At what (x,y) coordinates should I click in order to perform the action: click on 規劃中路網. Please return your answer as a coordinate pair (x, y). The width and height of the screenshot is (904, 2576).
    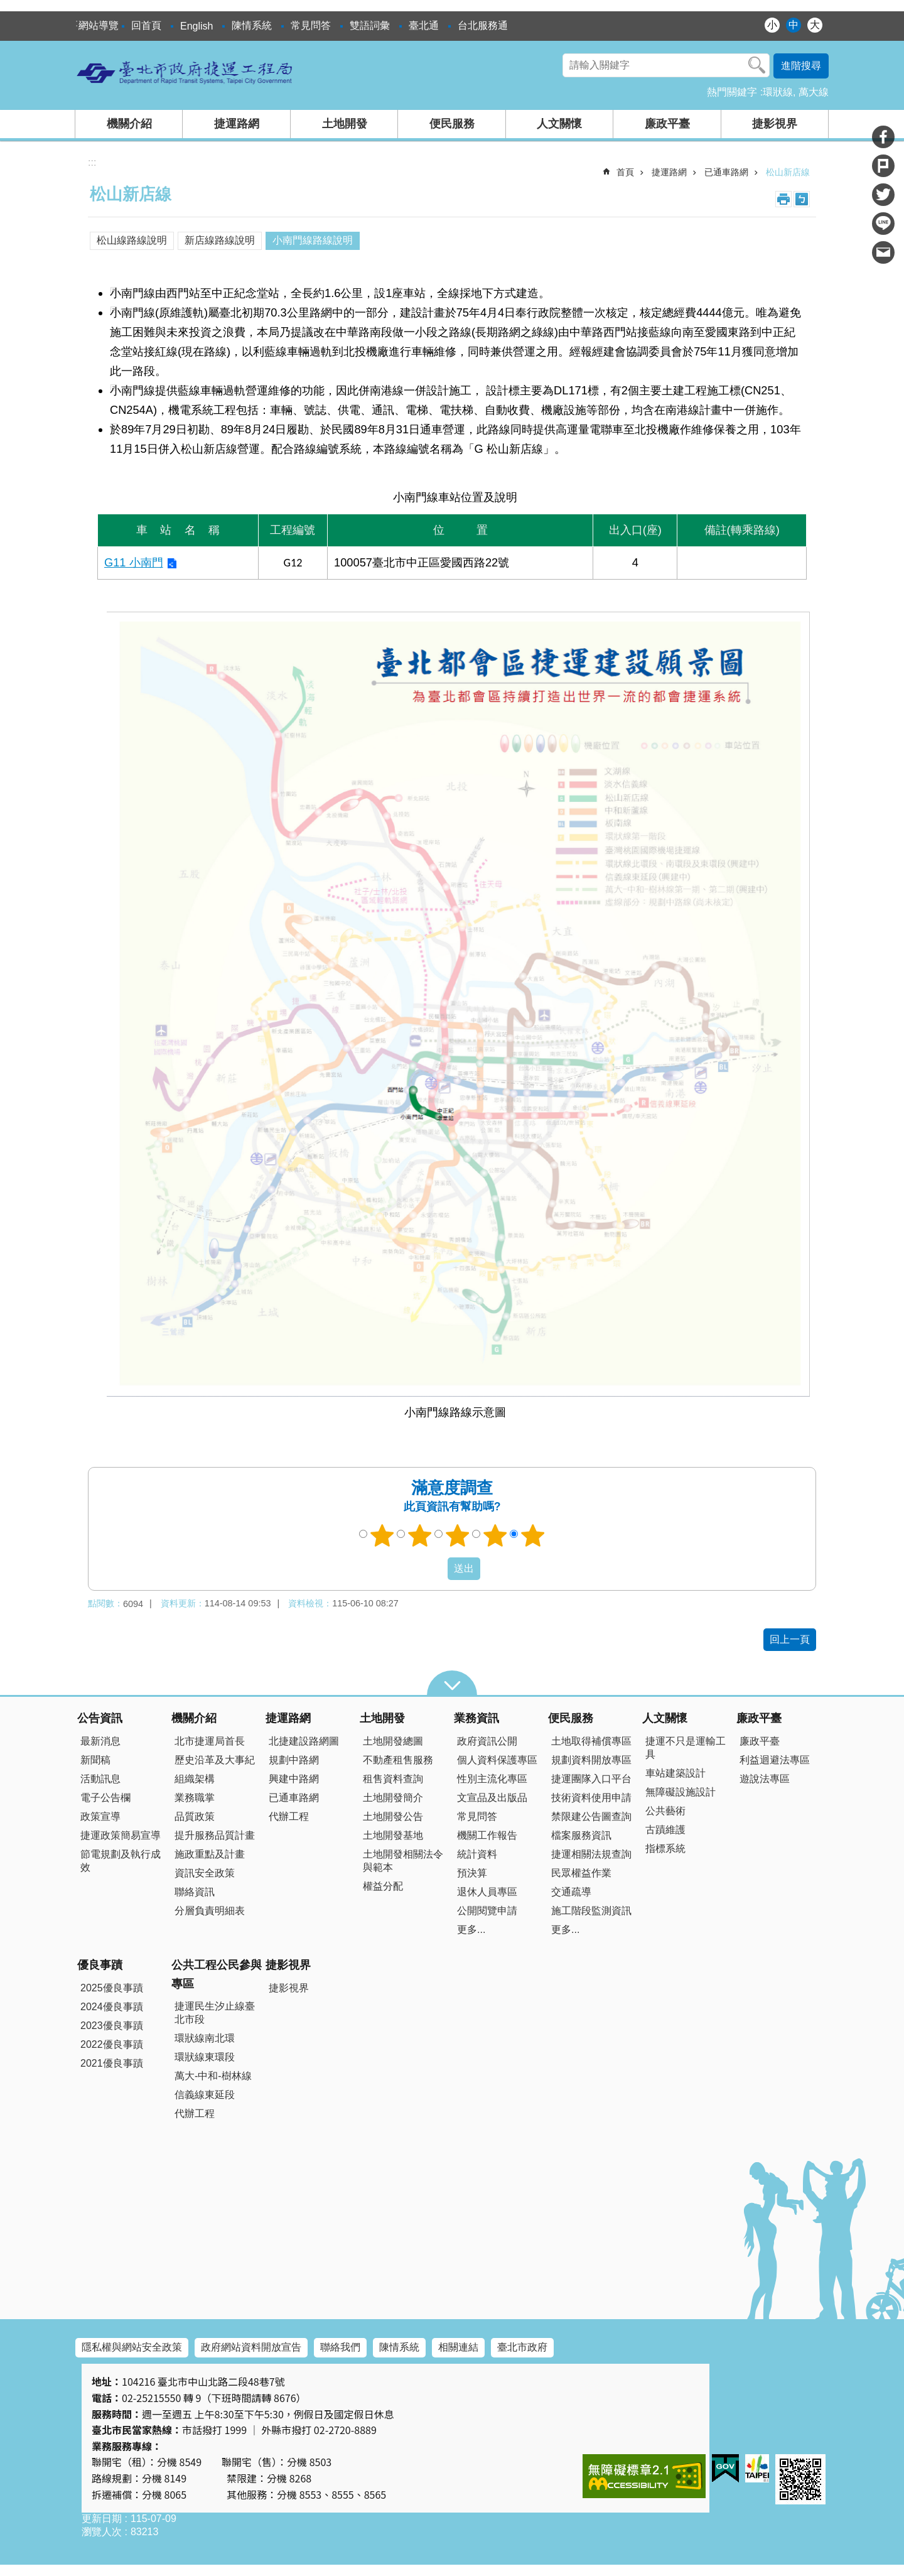
    Looking at the image, I should click on (294, 1760).